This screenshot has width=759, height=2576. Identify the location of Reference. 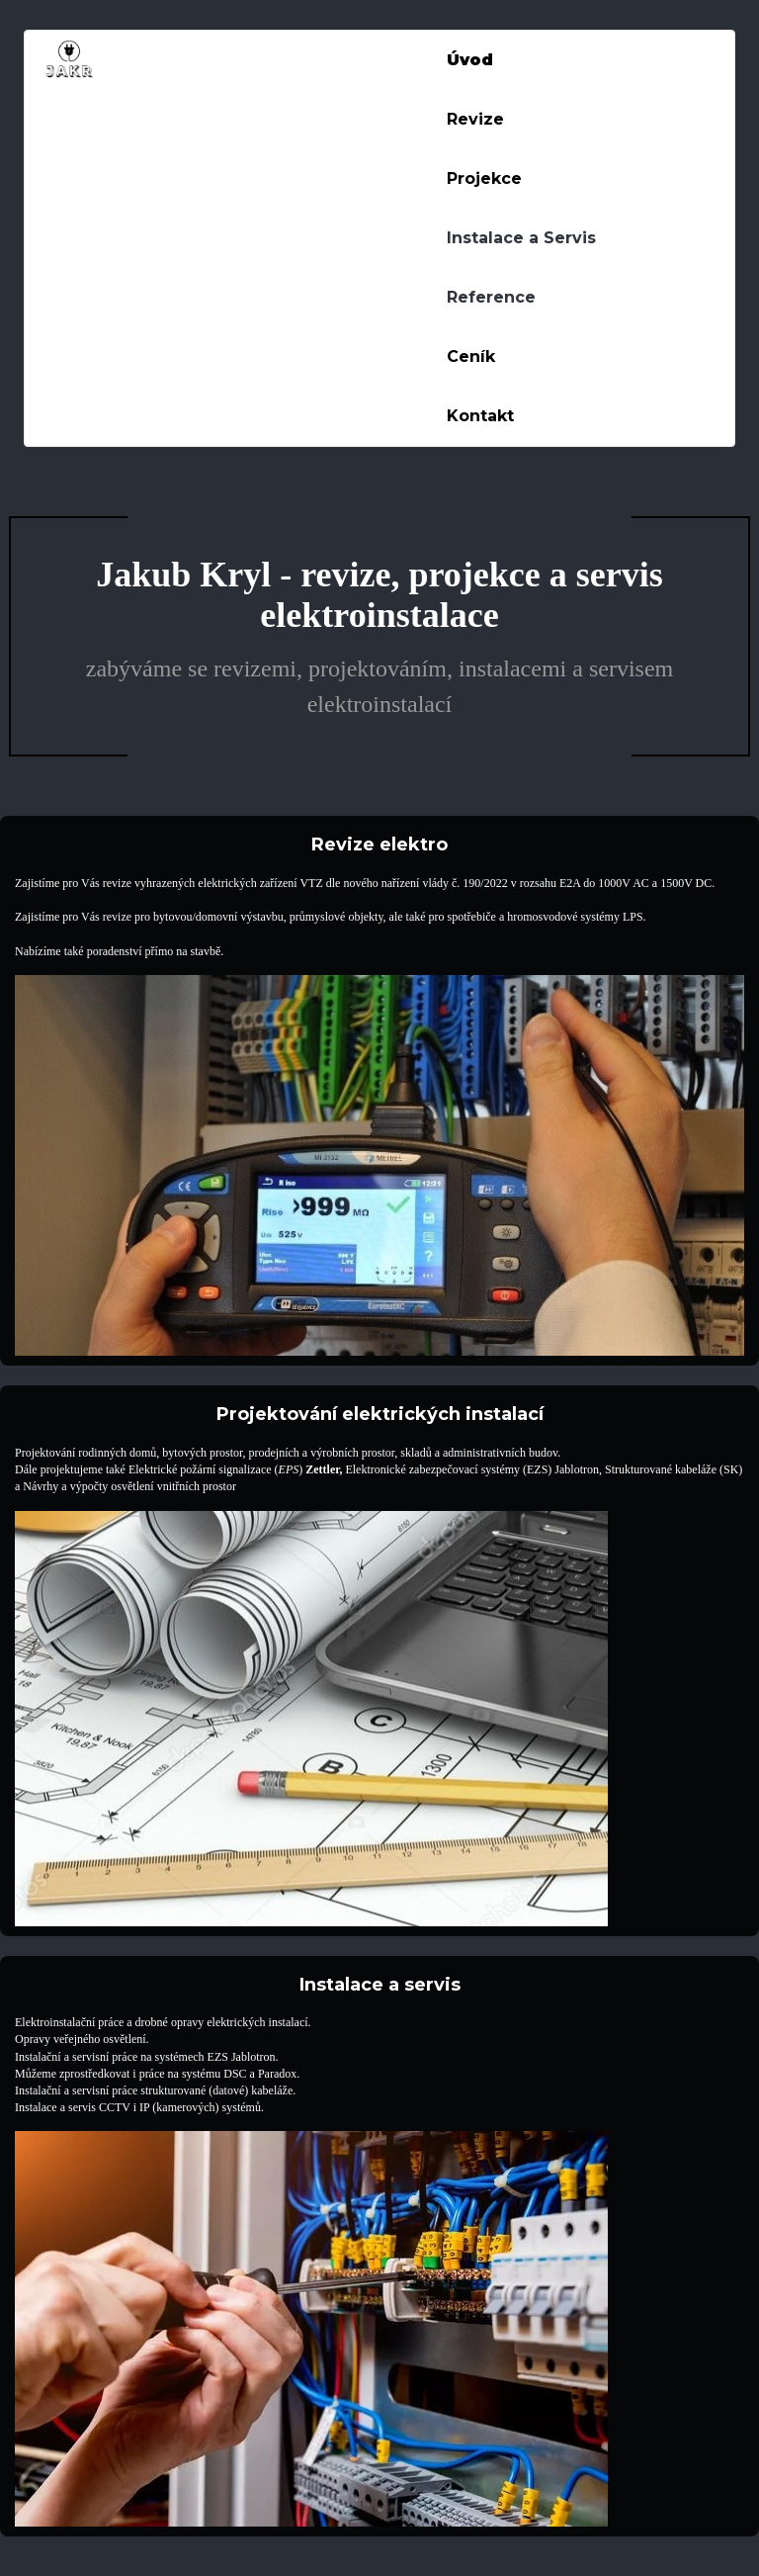
(491, 297).